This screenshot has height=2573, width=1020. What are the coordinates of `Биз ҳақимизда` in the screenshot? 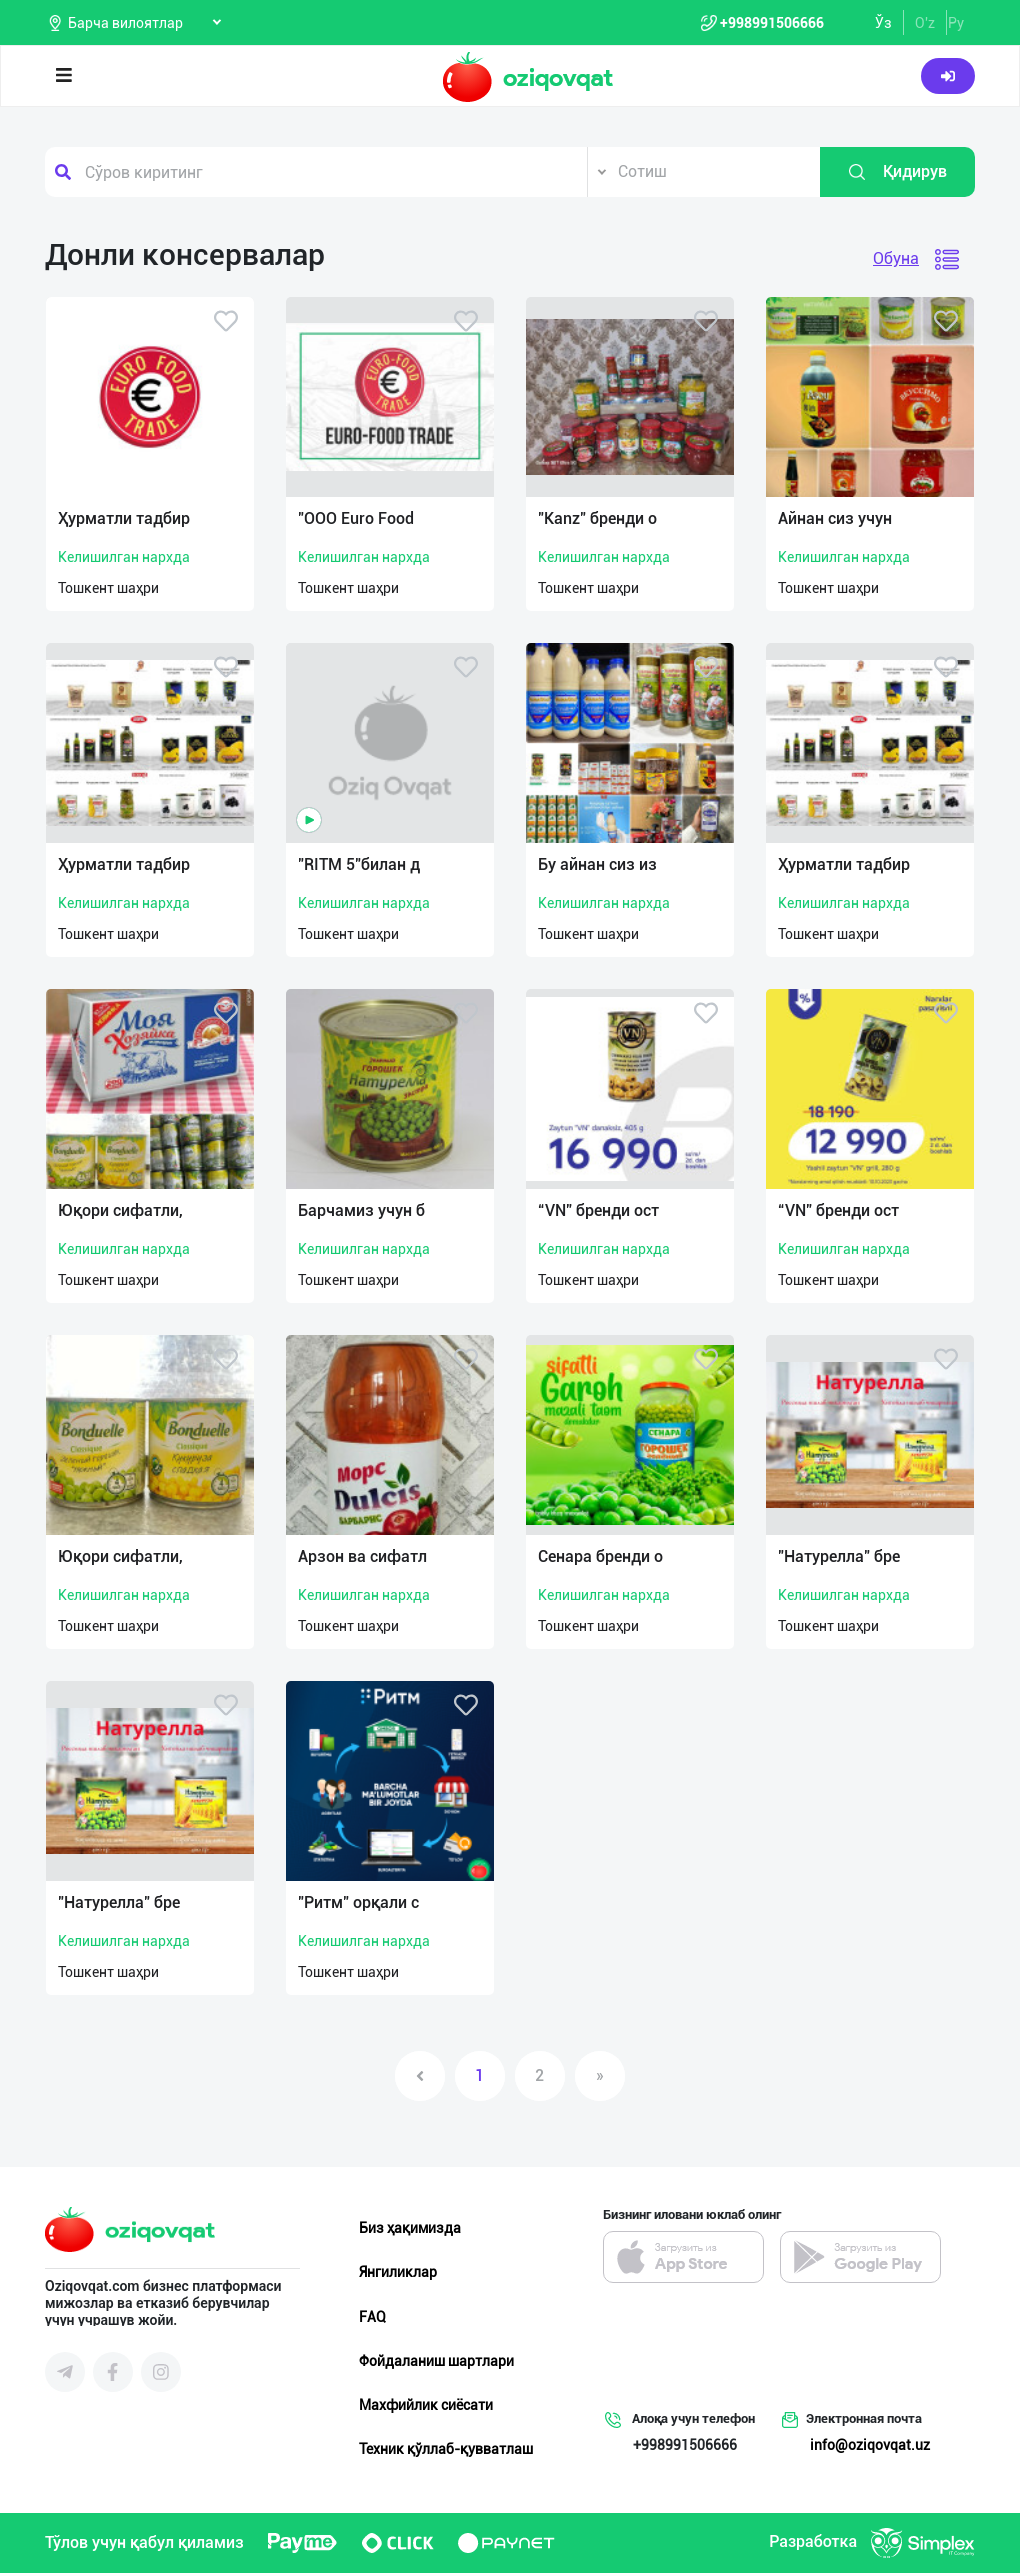 It's located at (410, 2228).